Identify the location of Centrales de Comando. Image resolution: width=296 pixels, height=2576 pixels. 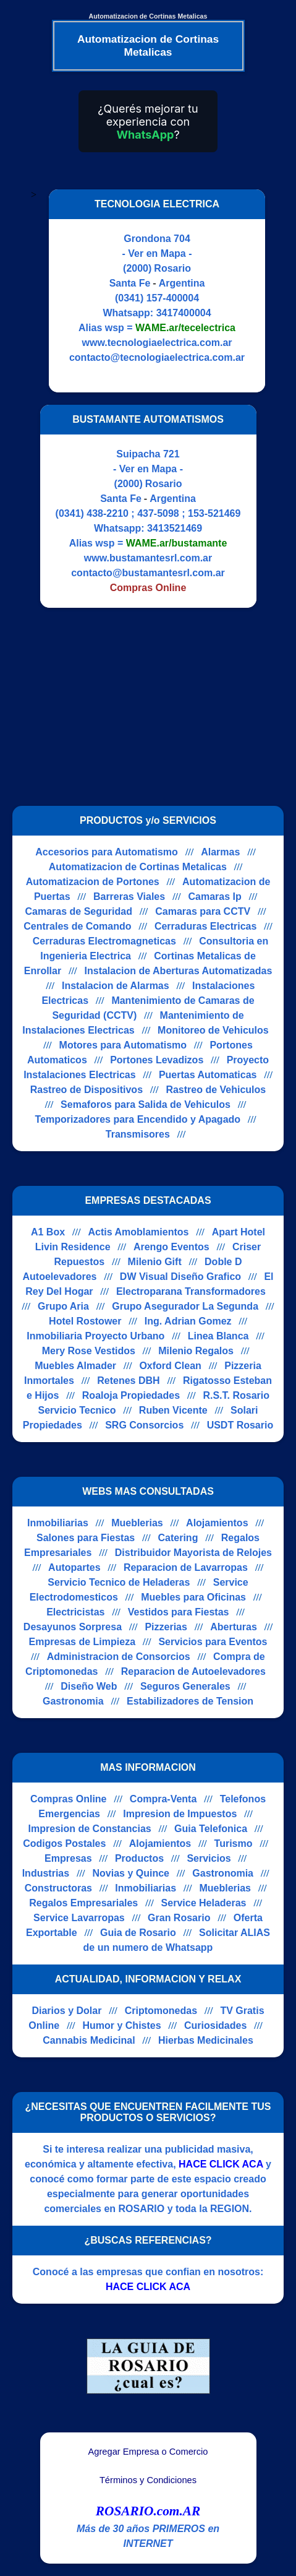
(77, 926).